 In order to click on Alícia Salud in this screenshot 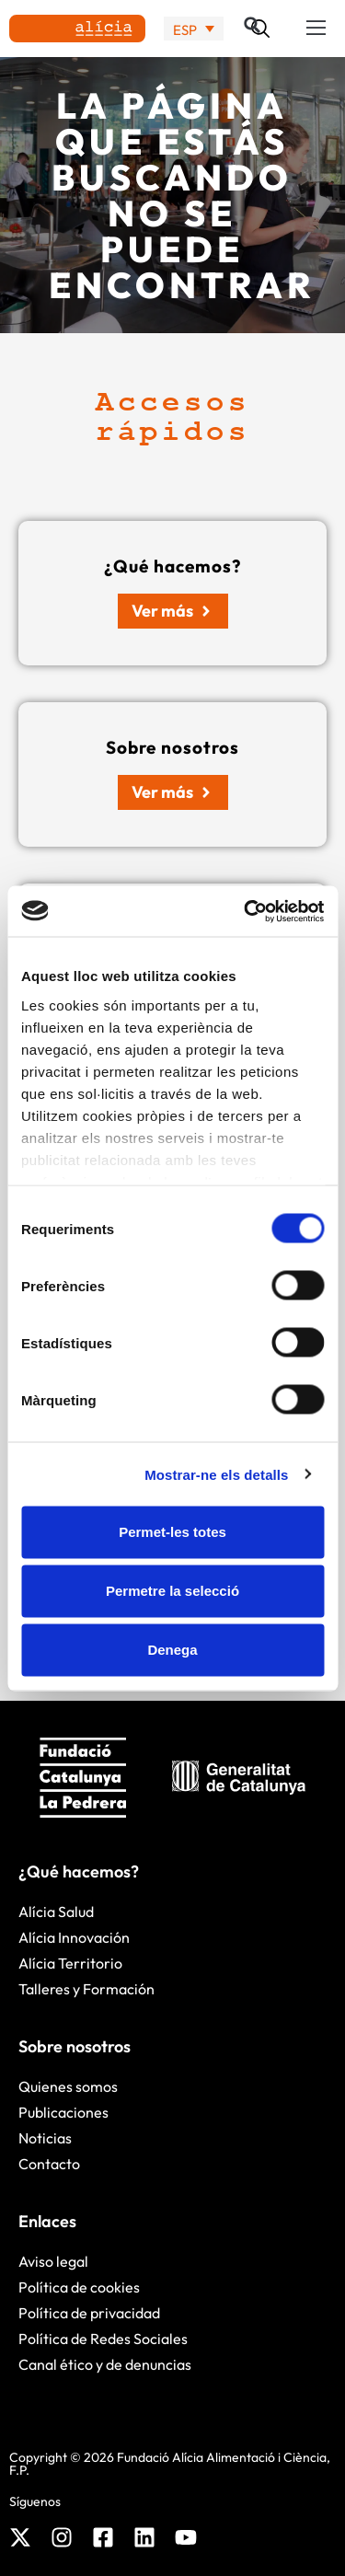, I will do `click(56, 1911)`.